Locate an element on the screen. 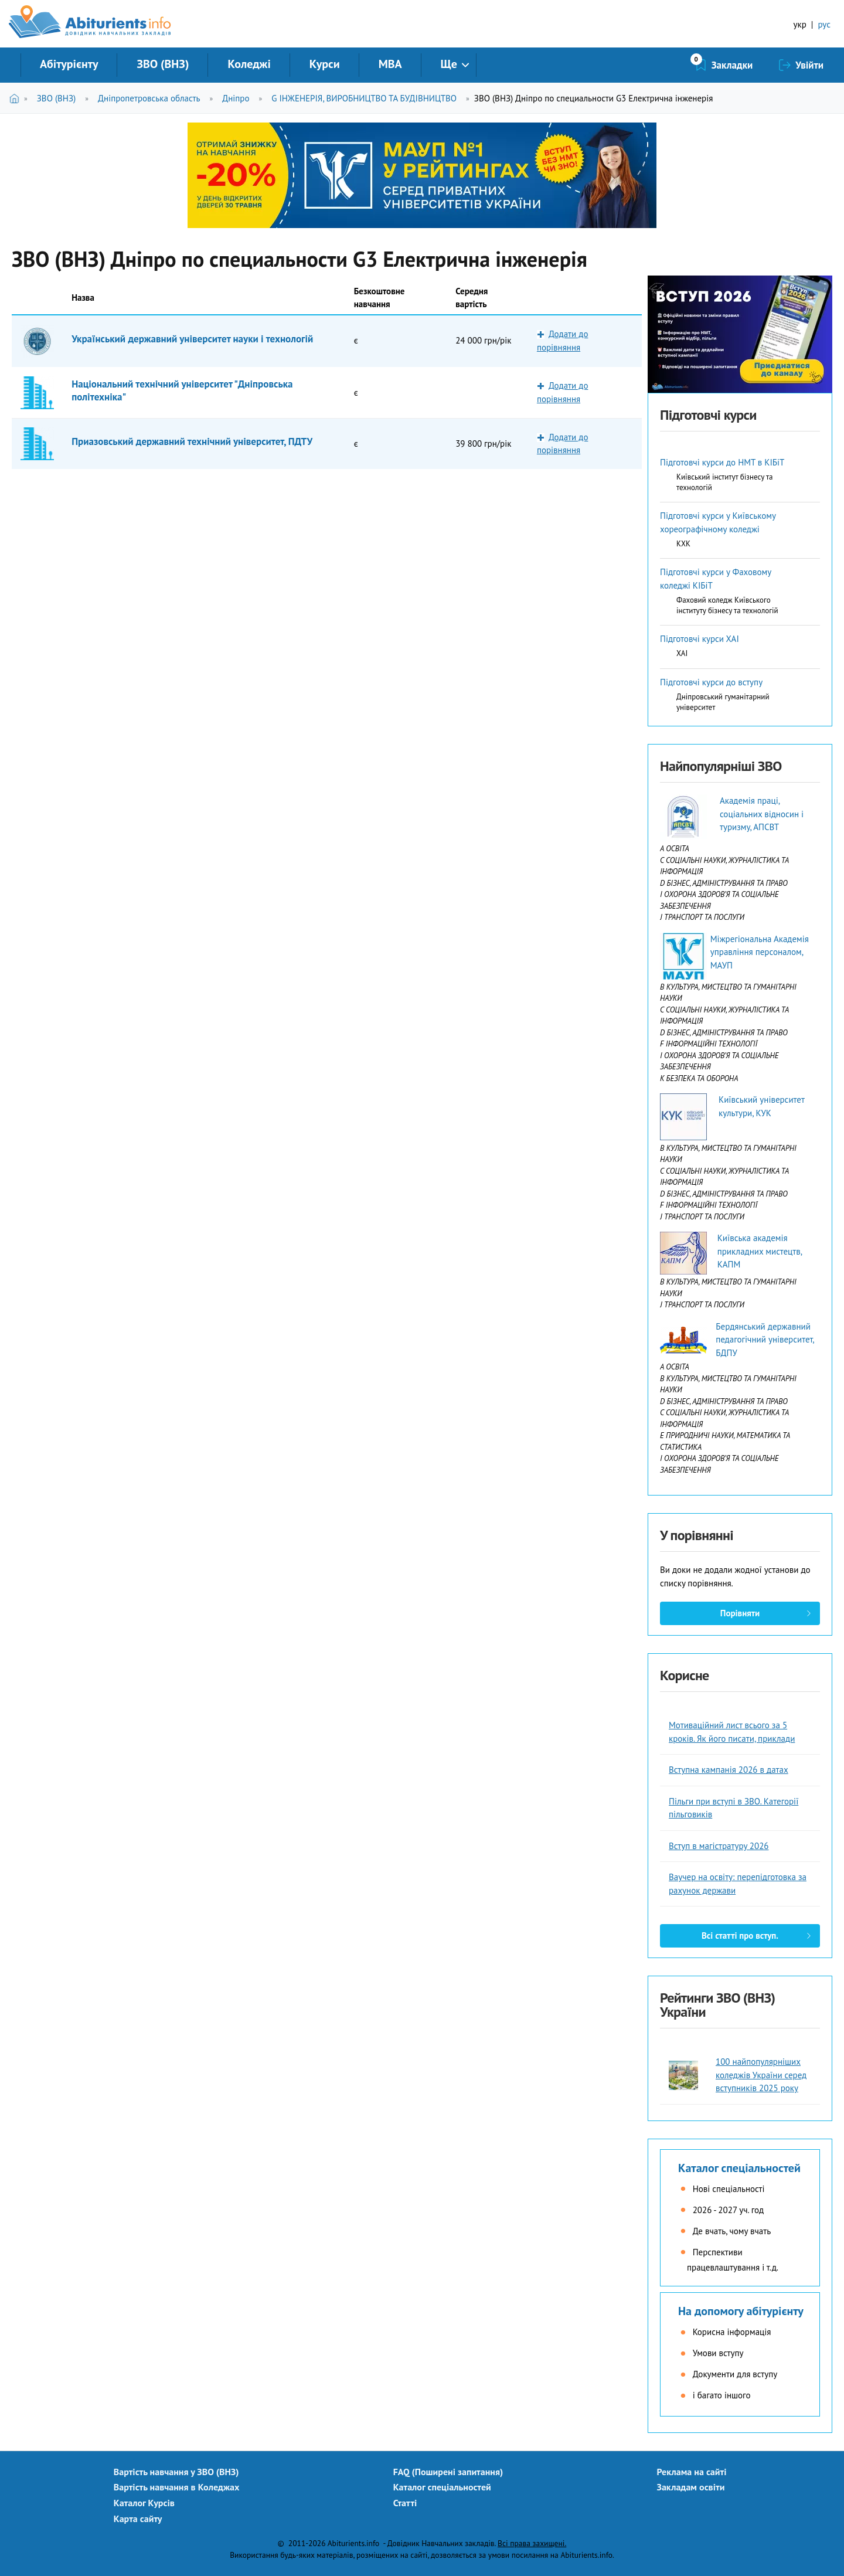 The height and width of the screenshot is (2576, 844). Вступна кампанія 2026 в датах is located at coordinates (728, 1769).